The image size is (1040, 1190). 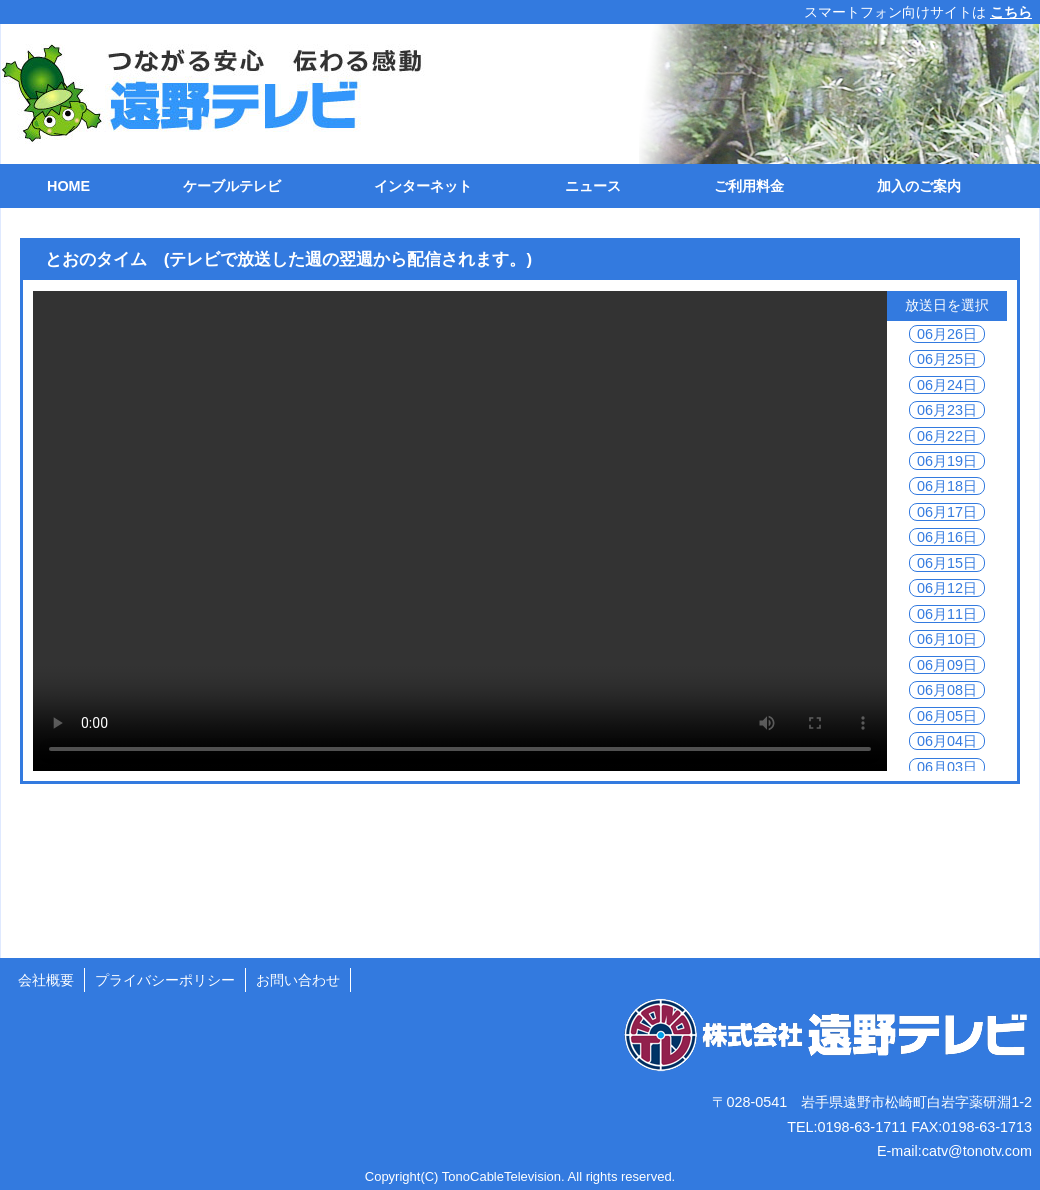 I want to click on 06月11日, so click(x=947, y=614).